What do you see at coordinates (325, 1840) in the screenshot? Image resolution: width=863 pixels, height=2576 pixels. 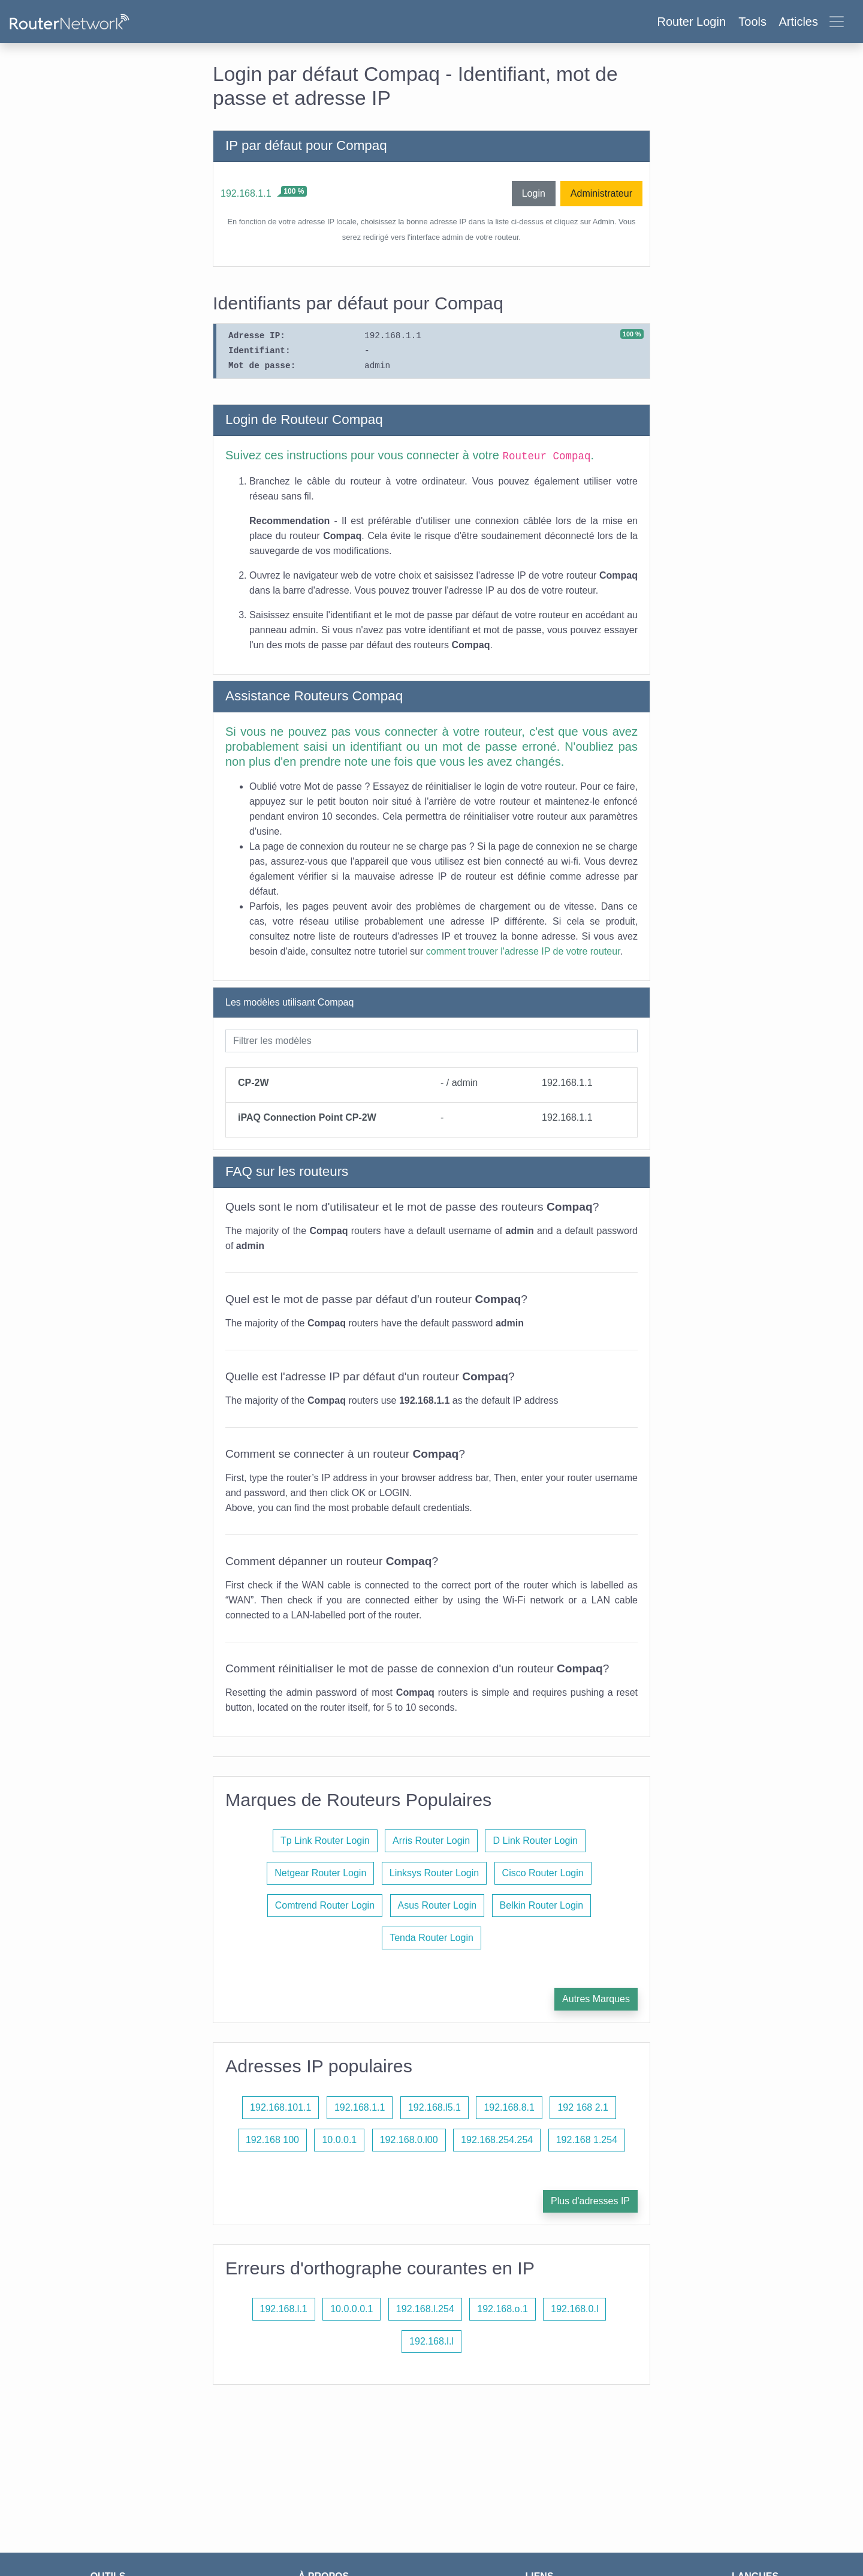 I see `Tp Link Router Login` at bounding box center [325, 1840].